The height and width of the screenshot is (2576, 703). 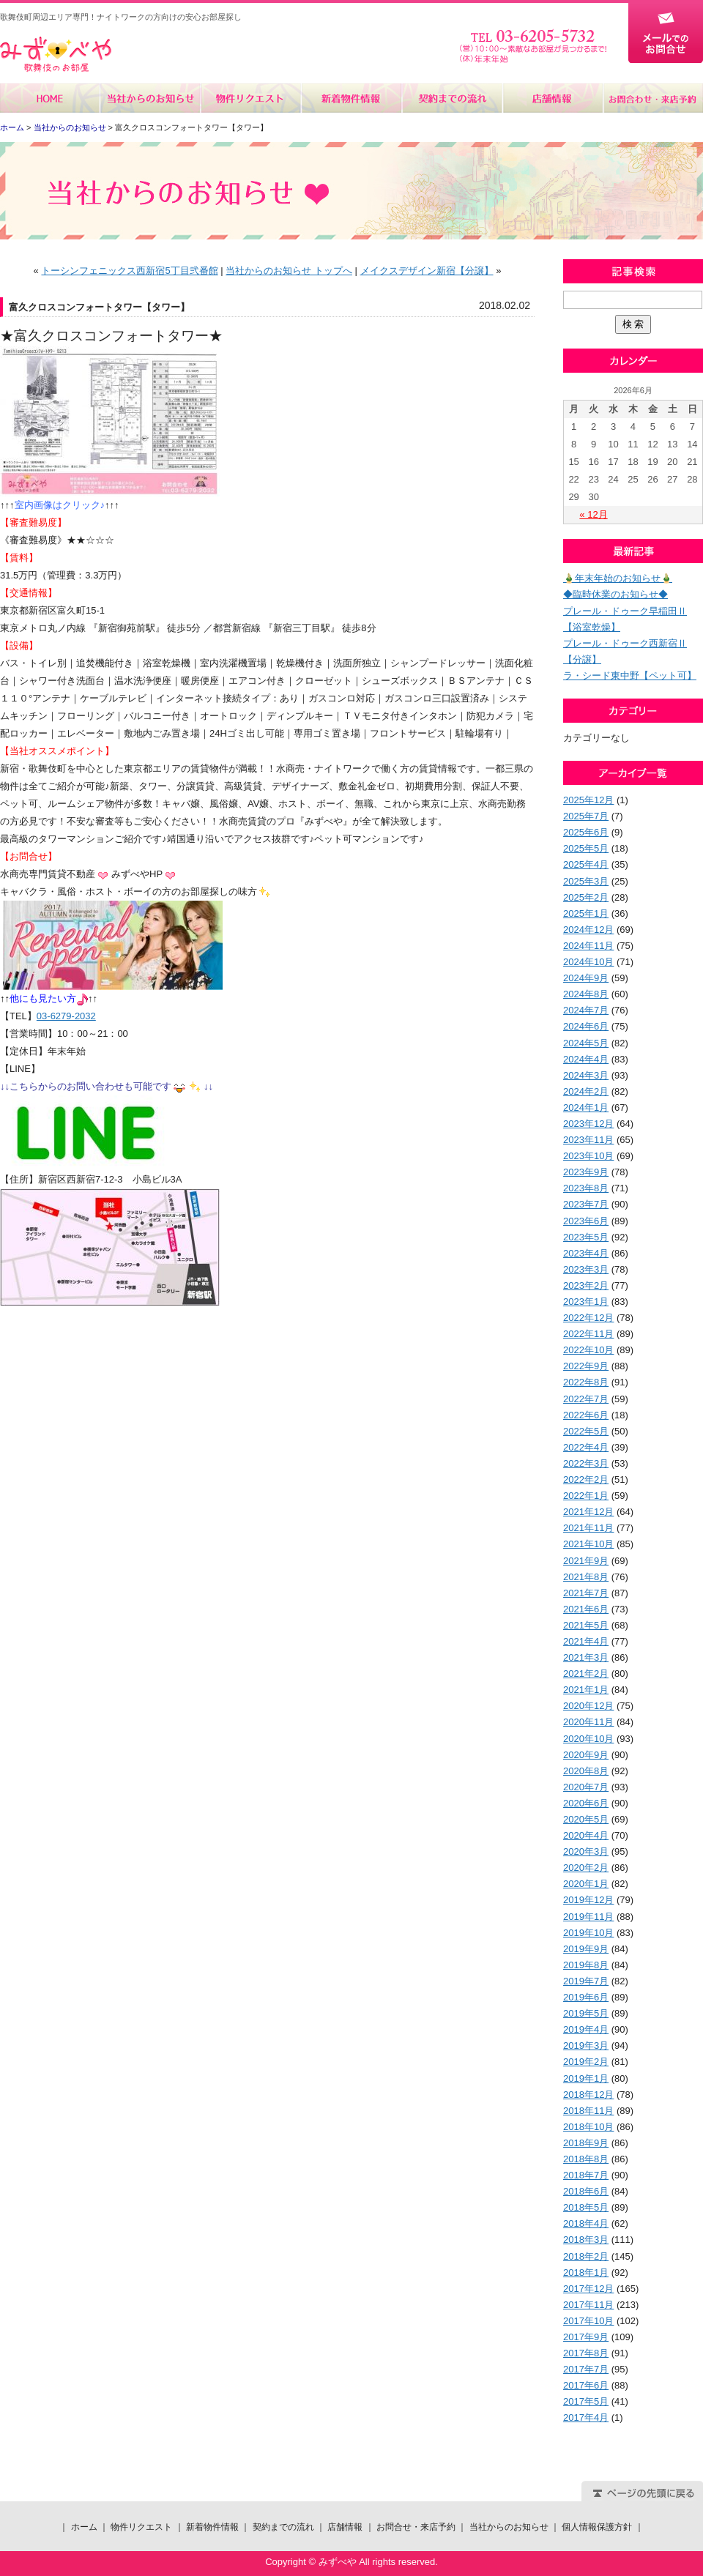 What do you see at coordinates (586, 1269) in the screenshot?
I see `2023年3月` at bounding box center [586, 1269].